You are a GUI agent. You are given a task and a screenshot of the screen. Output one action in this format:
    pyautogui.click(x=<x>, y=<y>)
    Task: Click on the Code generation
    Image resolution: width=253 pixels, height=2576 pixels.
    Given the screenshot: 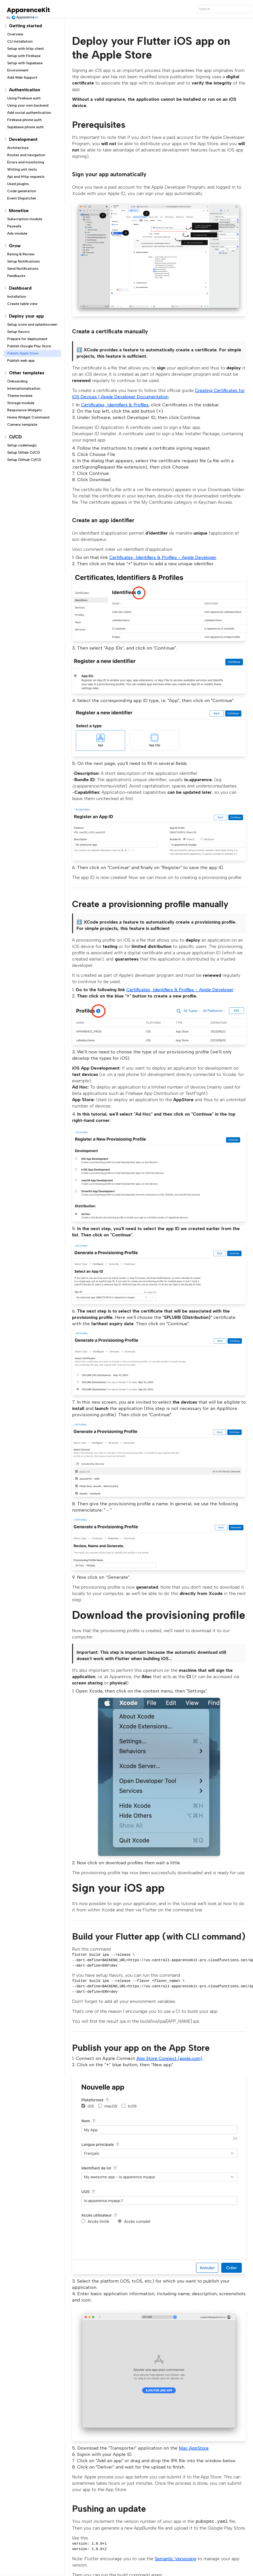 What is the action you would take?
    pyautogui.click(x=21, y=191)
    